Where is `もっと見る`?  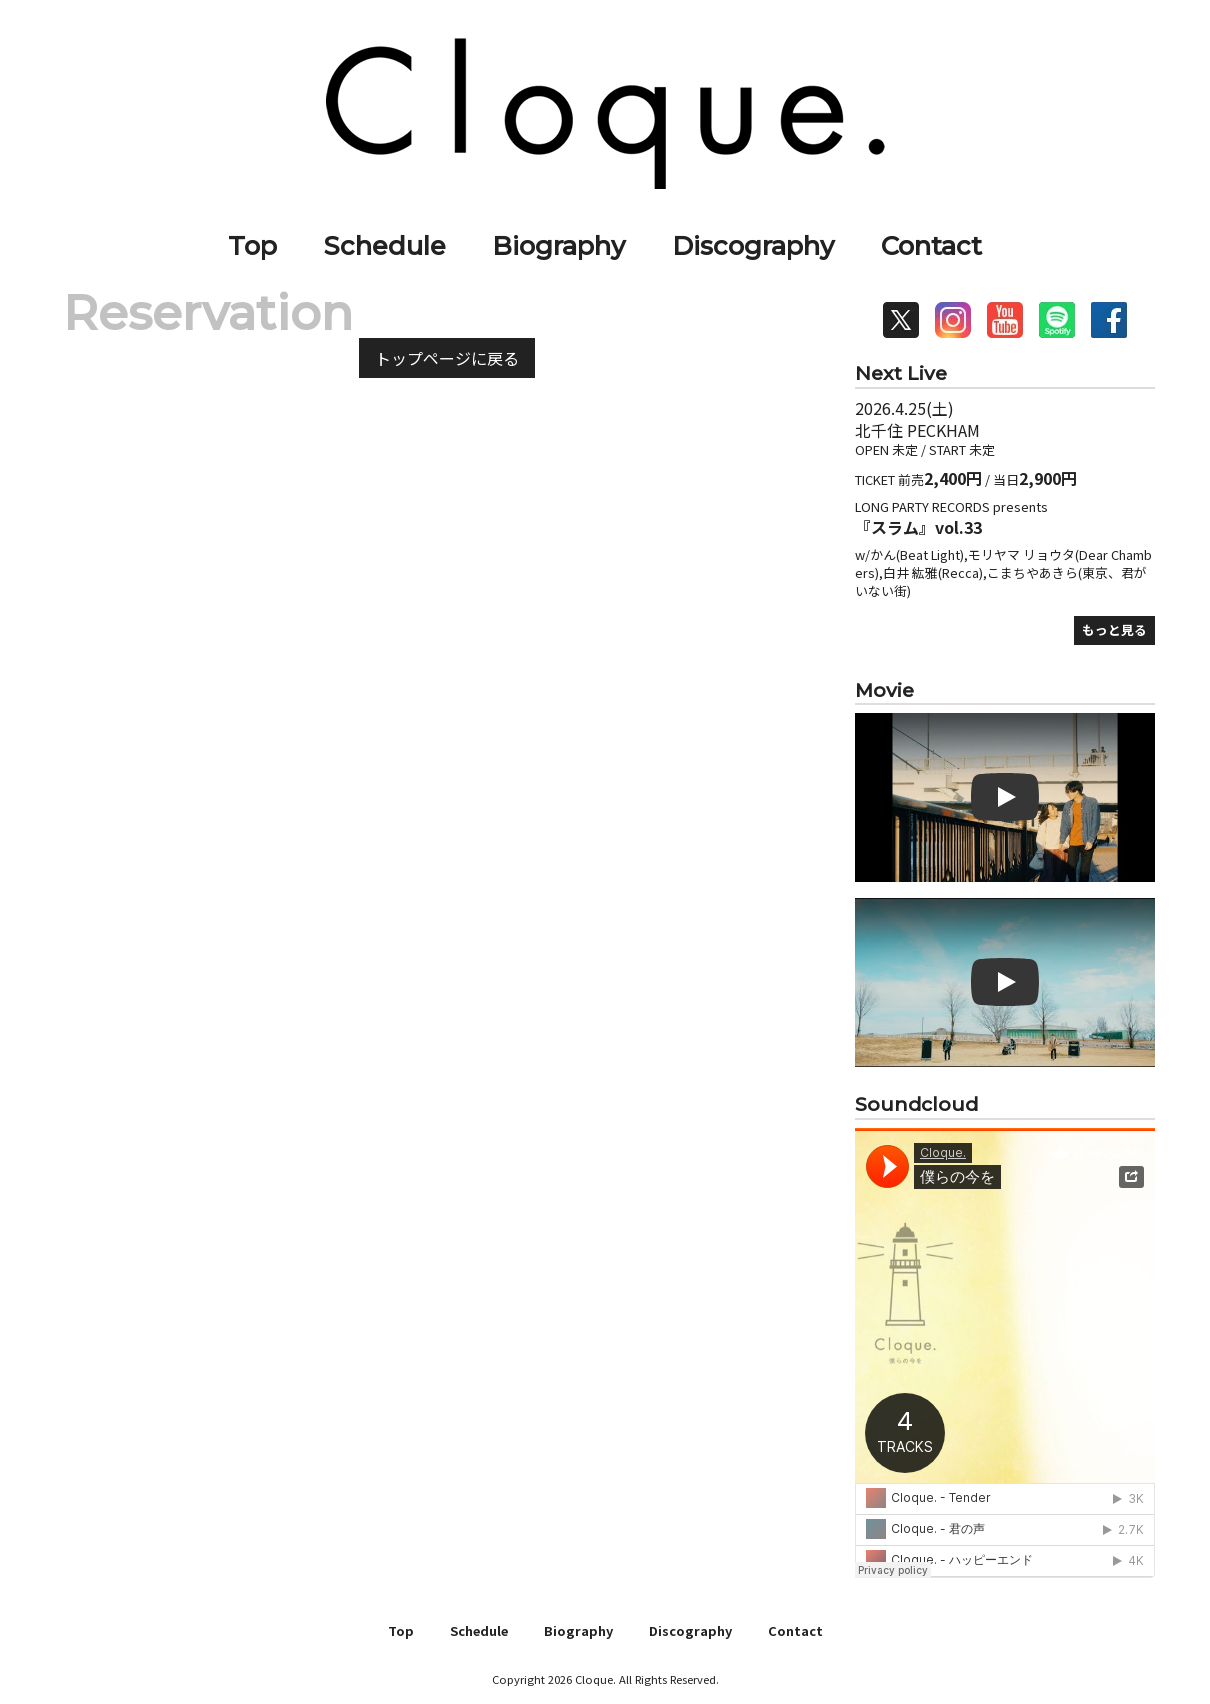 もっと見る is located at coordinates (1114, 629).